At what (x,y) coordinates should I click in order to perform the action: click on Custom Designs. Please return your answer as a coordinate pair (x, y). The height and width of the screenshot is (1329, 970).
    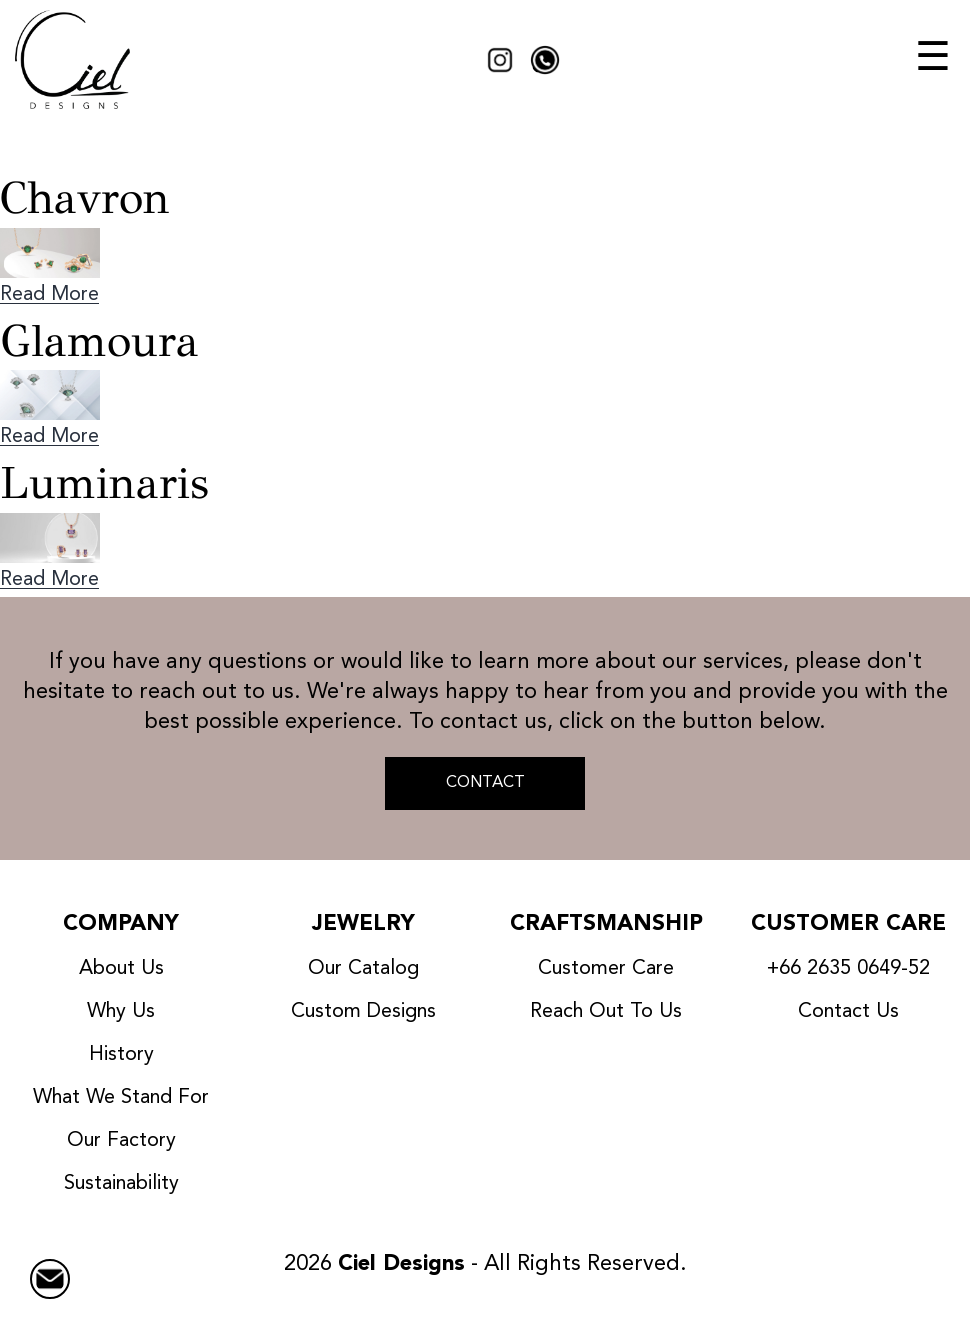
    Looking at the image, I should click on (363, 1012).